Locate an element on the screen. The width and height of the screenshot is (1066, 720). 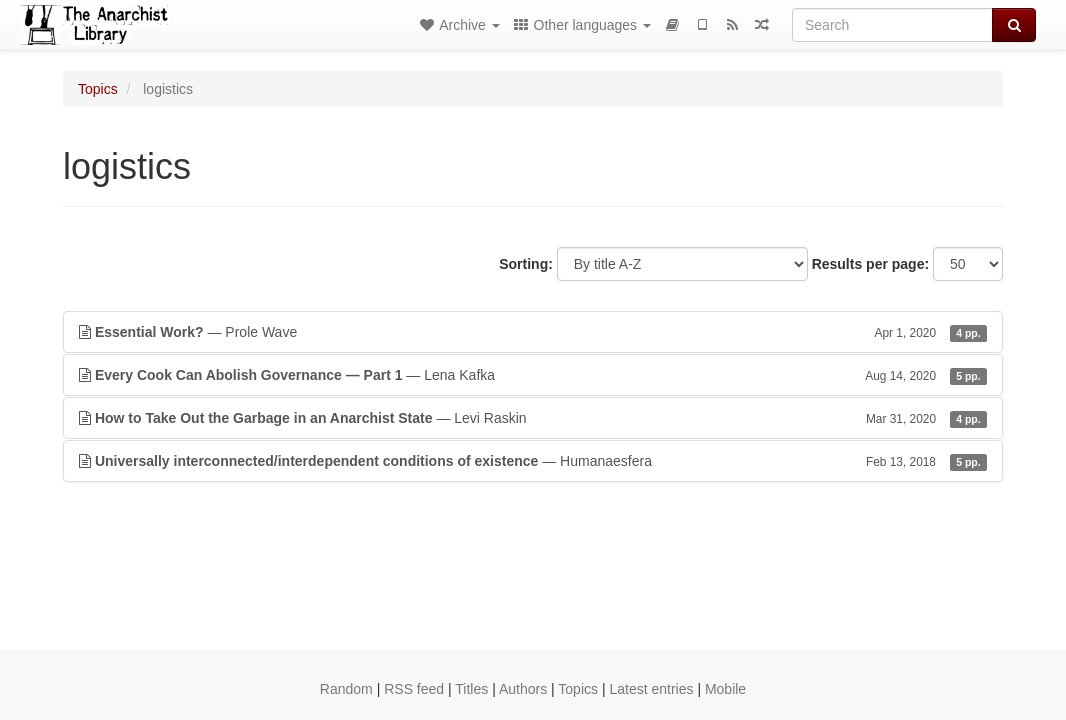
— Levi Raskin is located at coordinates (533, 418).